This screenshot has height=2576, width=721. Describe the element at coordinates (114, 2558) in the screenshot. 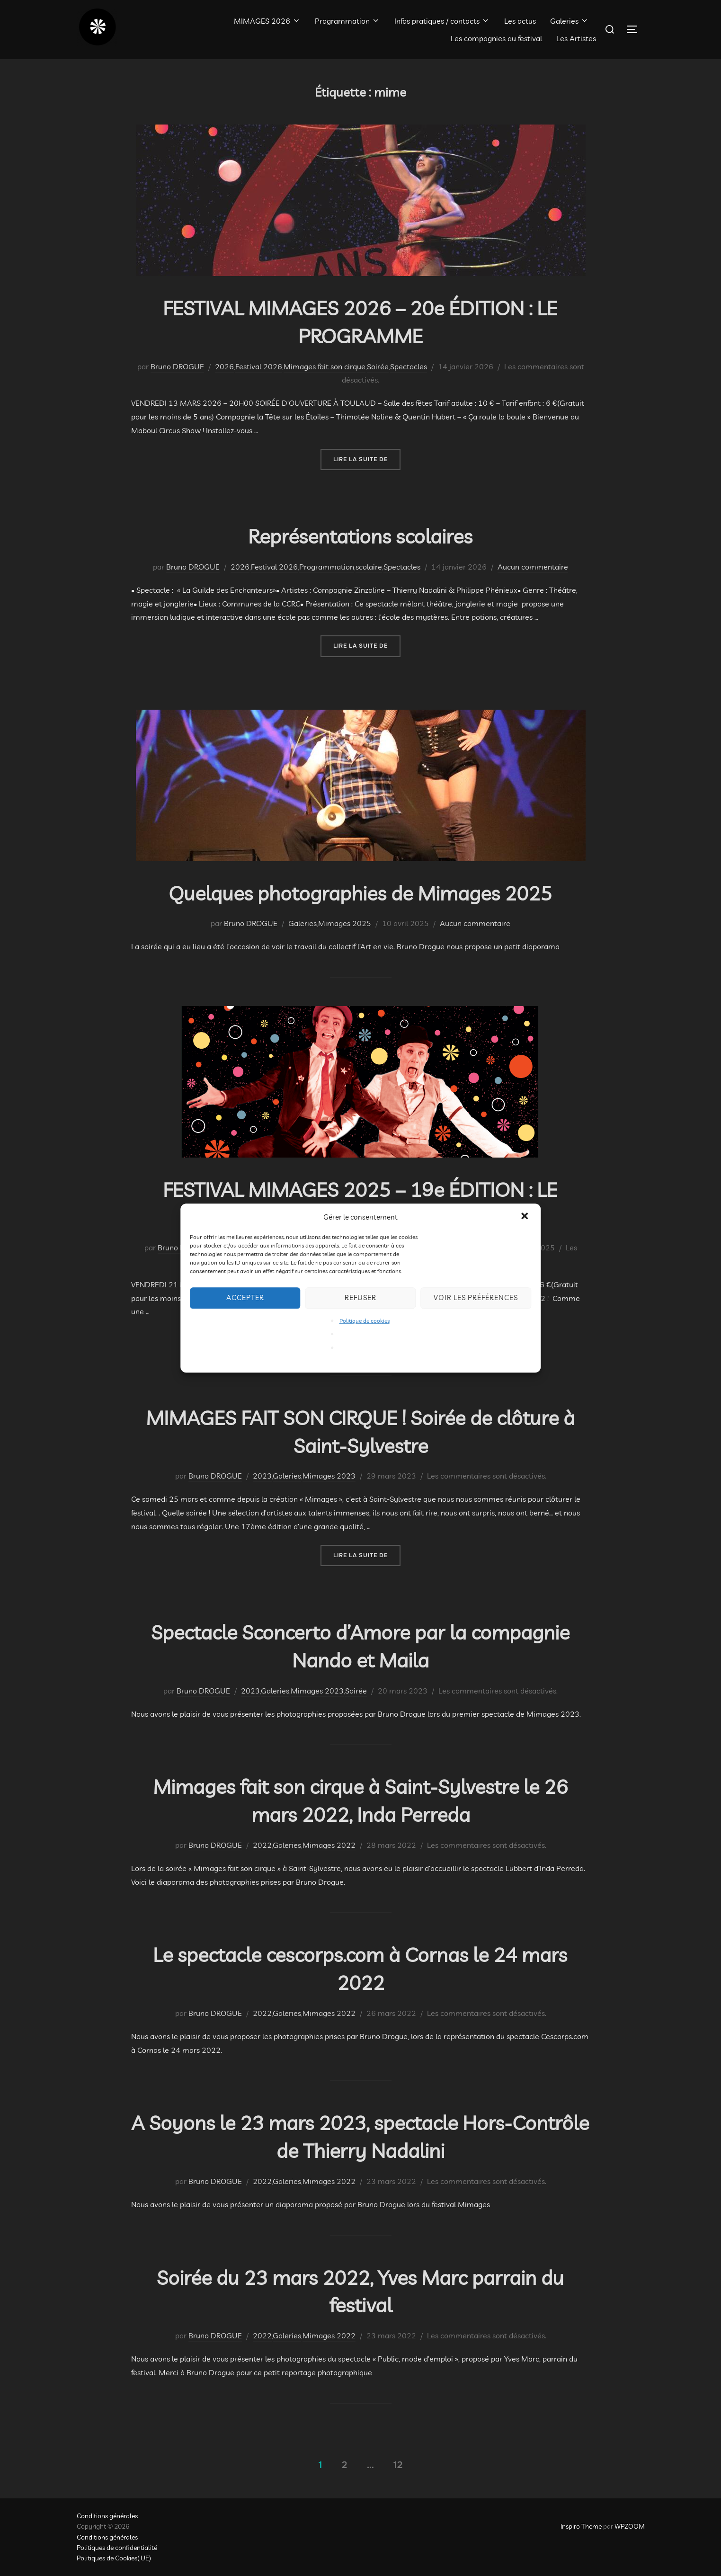

I see `Politiques de Cookies( UE)` at that location.